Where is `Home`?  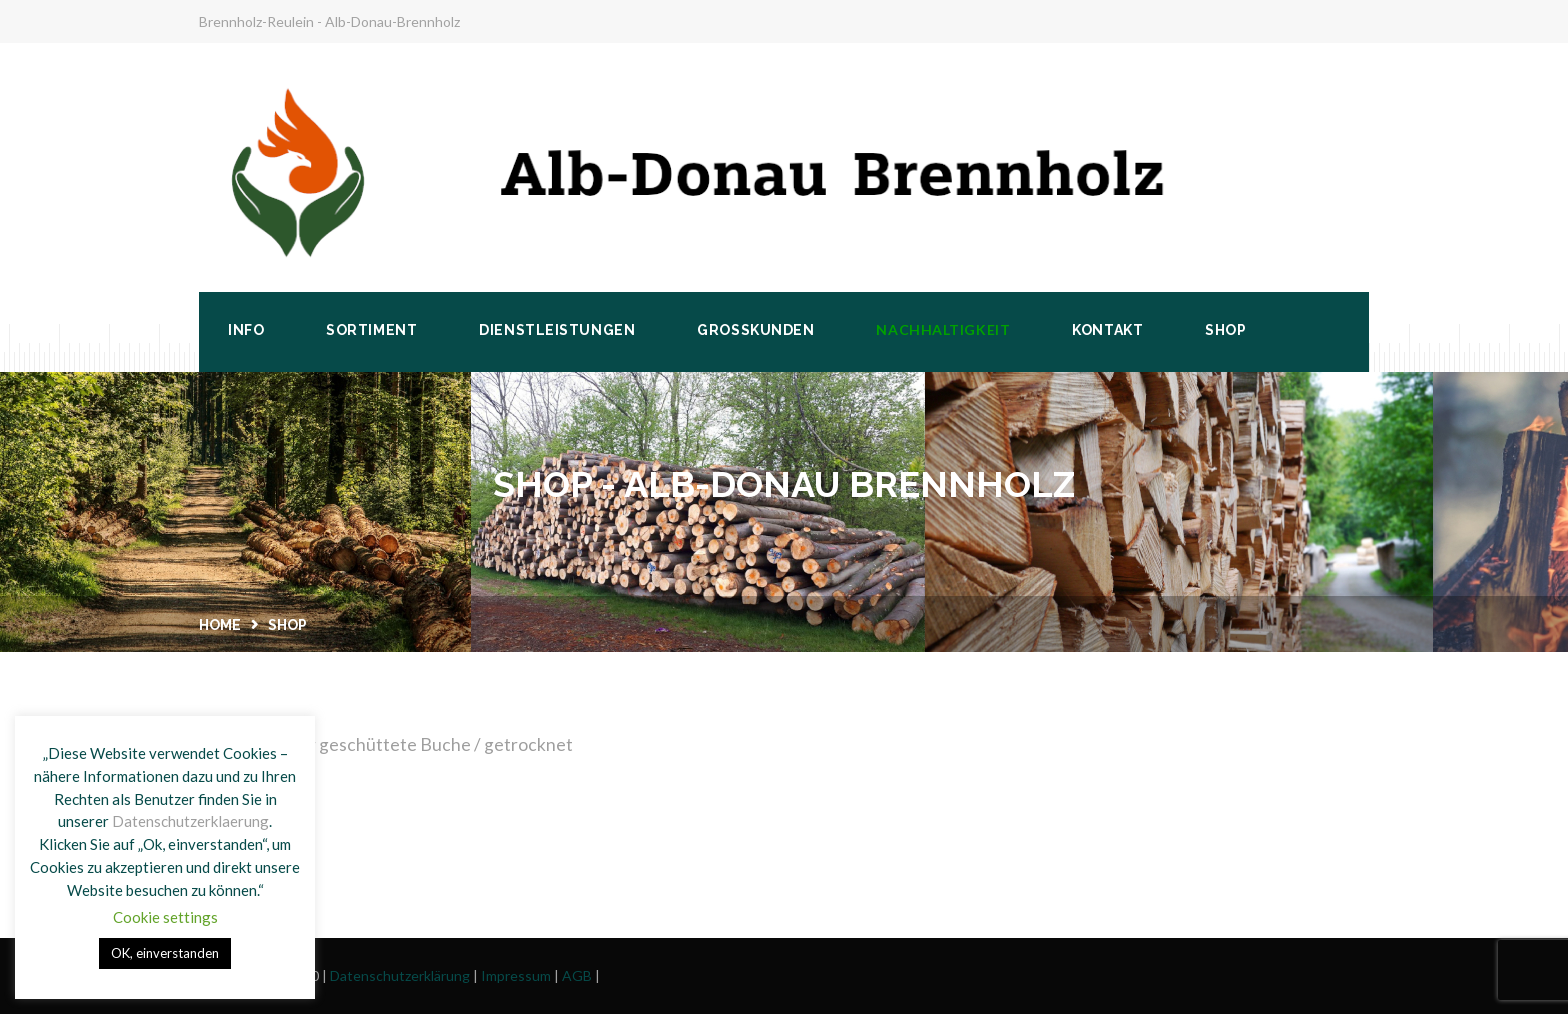 Home is located at coordinates (220, 625).